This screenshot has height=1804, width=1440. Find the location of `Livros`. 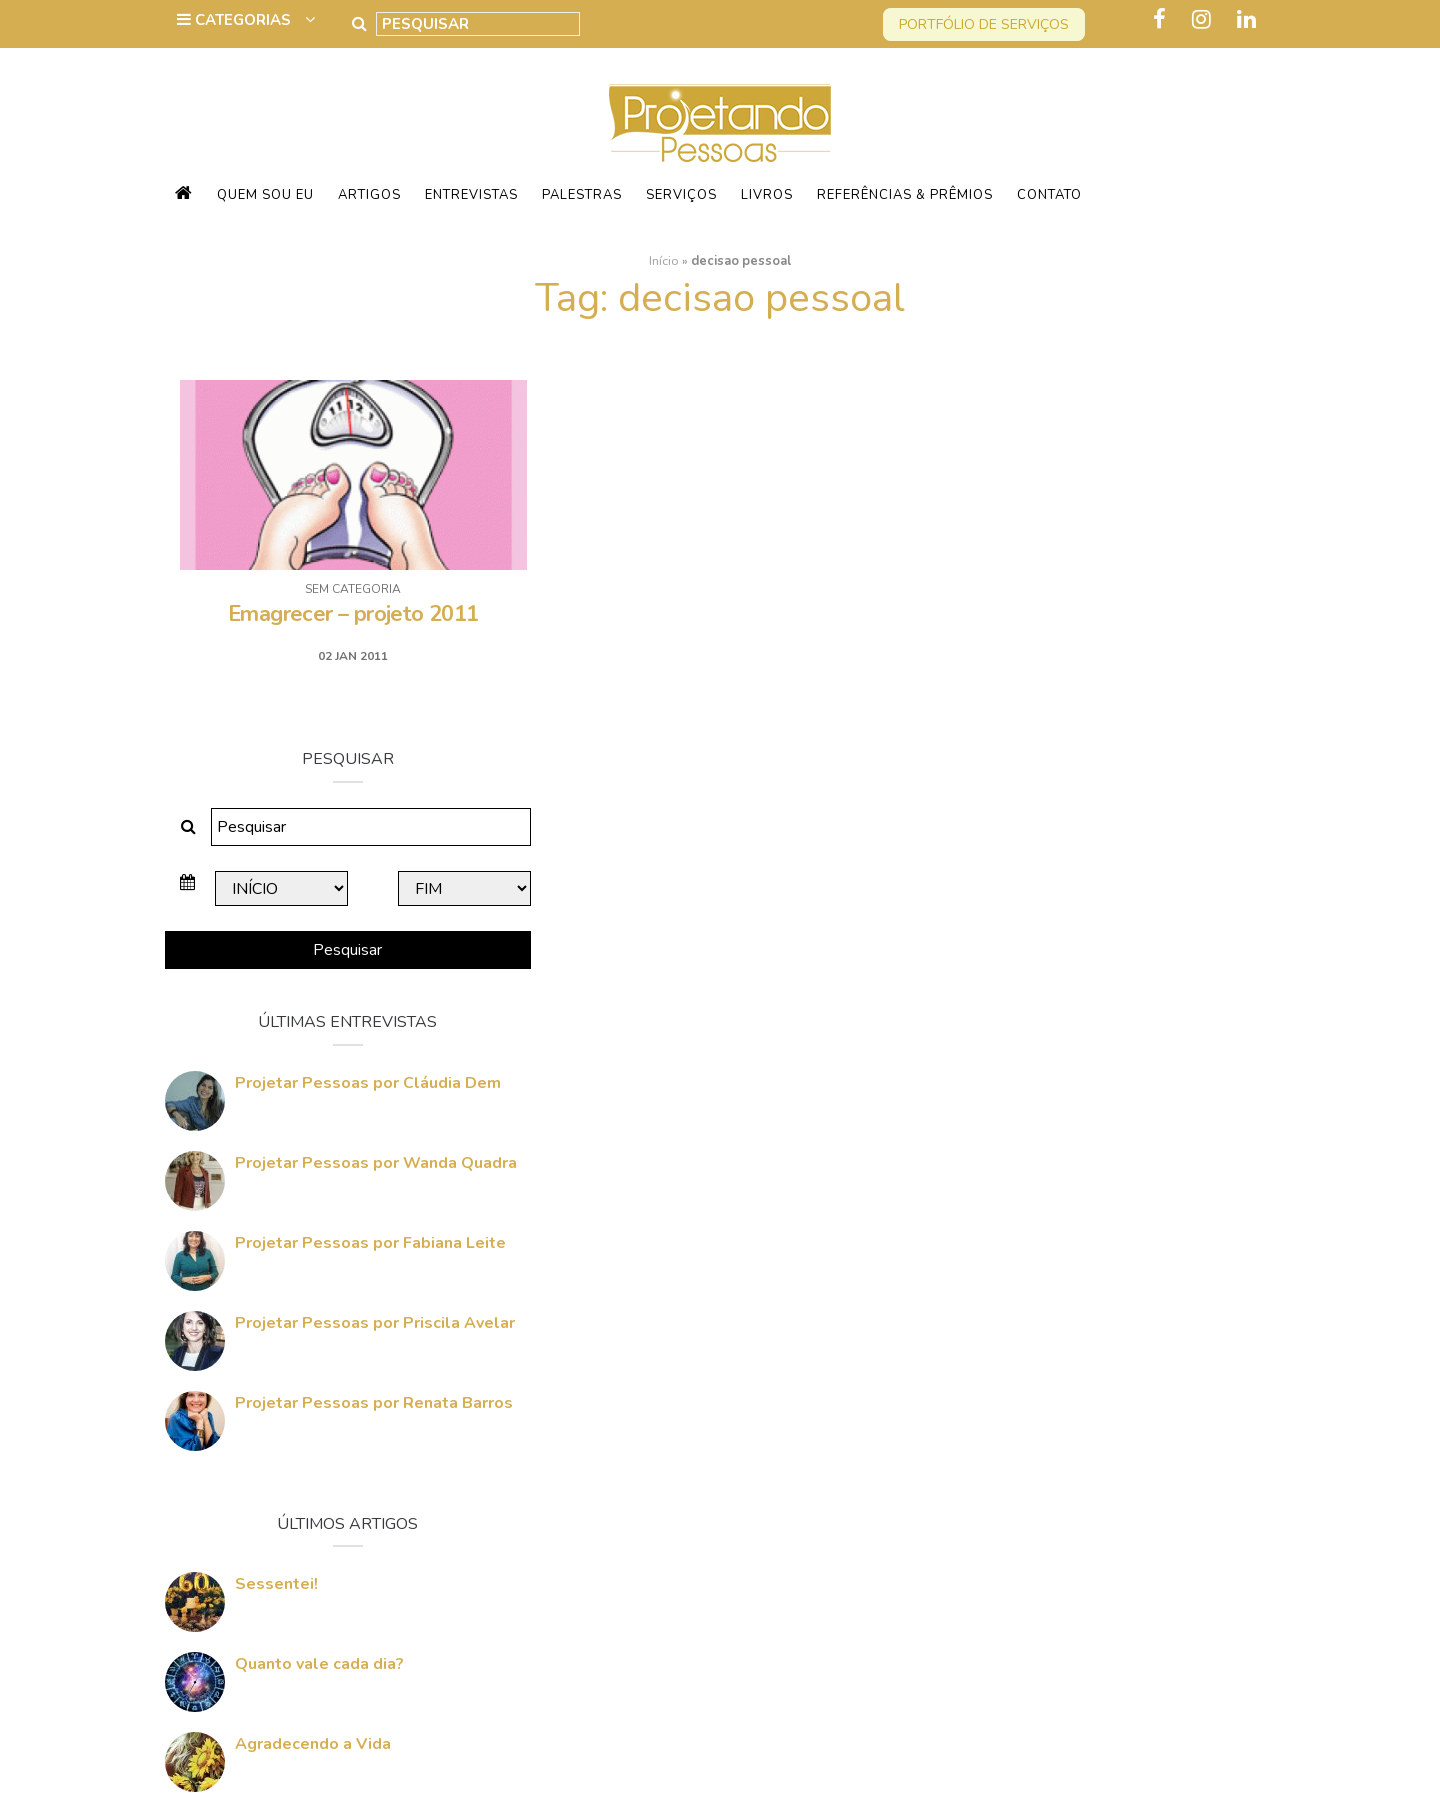

Livros is located at coordinates (767, 195).